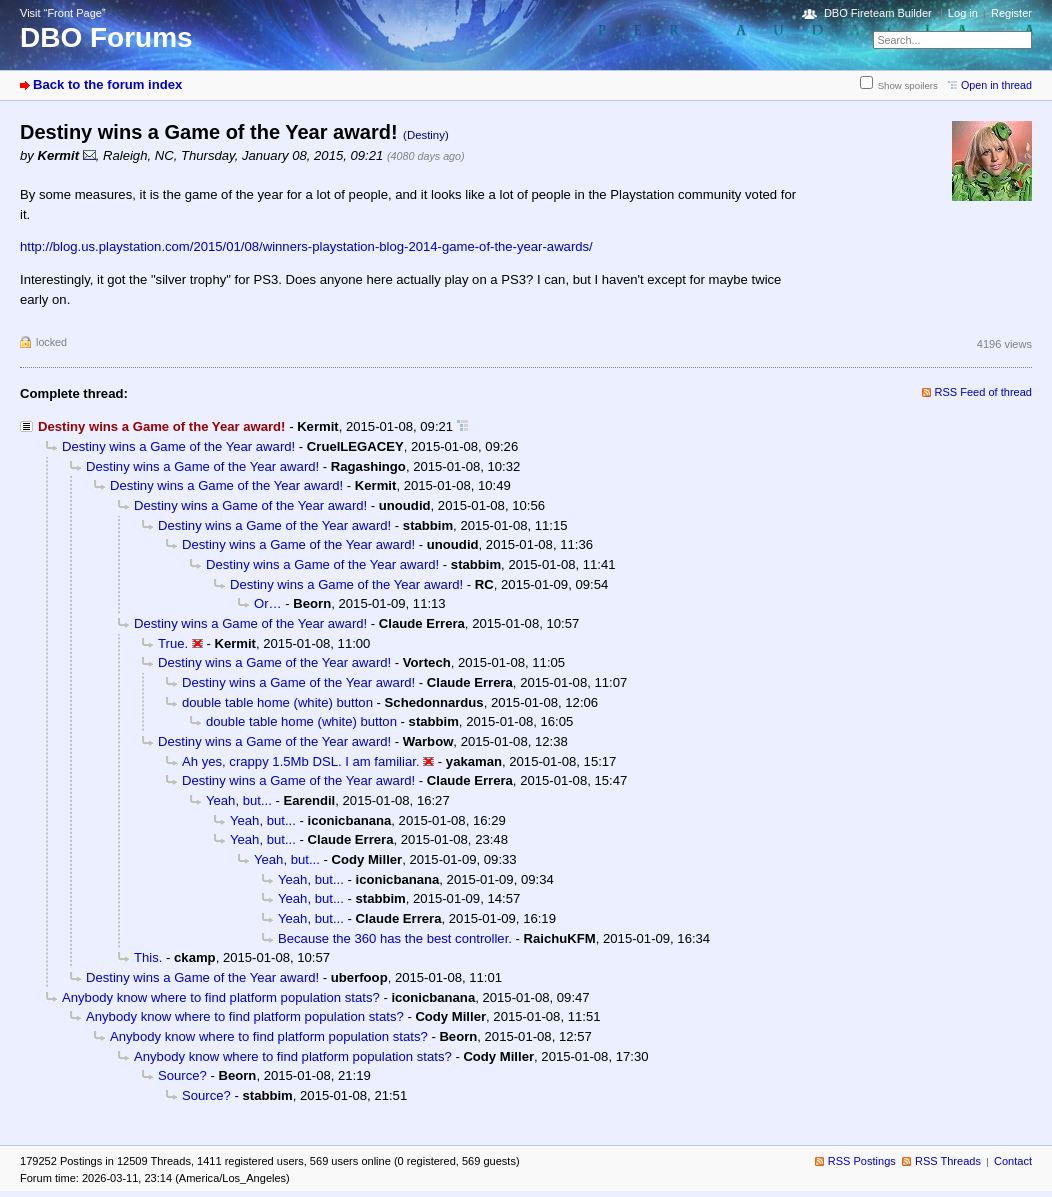 Image resolution: width=1052 pixels, height=1197 pixels. Describe the element at coordinates (277, 702) in the screenshot. I see `double table home (white) button` at that location.